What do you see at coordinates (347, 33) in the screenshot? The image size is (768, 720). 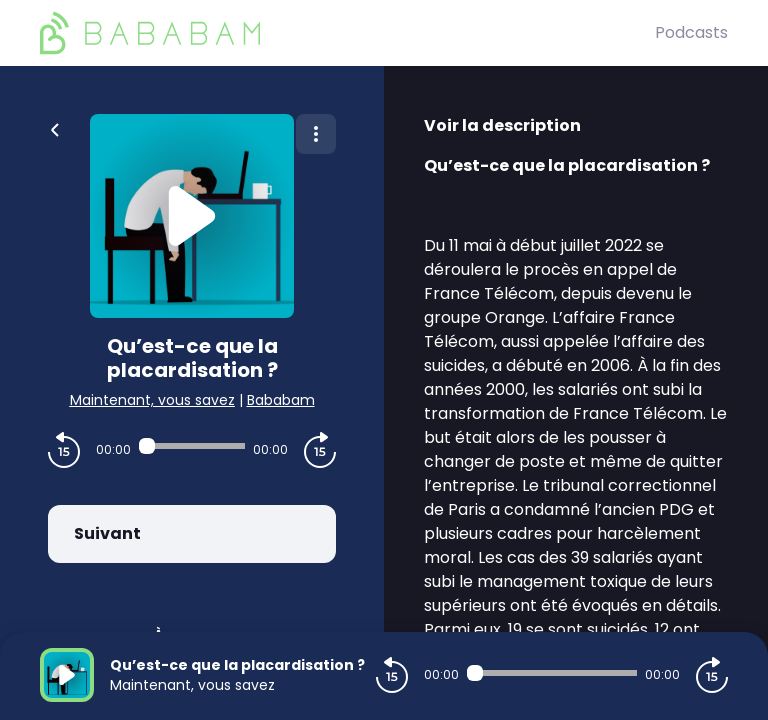 I see `[BaBaBam (Originals)]` at bounding box center [347, 33].